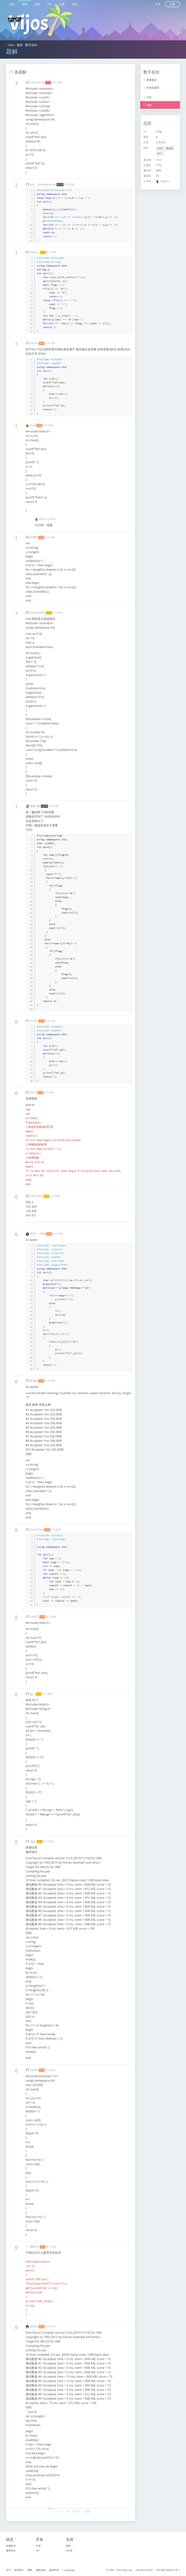  What do you see at coordinates (172, 4) in the screenshot?
I see `注册` at bounding box center [172, 4].